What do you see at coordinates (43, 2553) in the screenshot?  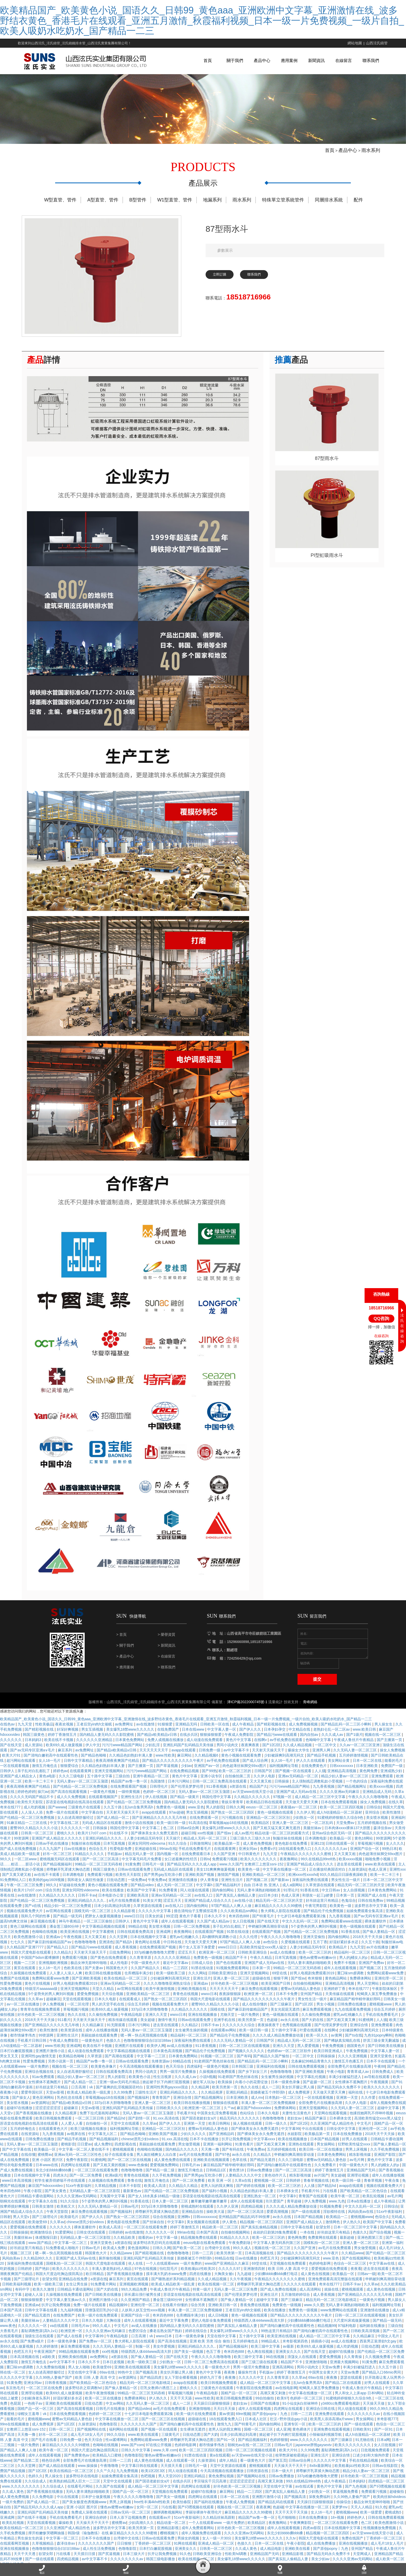 I see `久草视频精品` at bounding box center [43, 2553].